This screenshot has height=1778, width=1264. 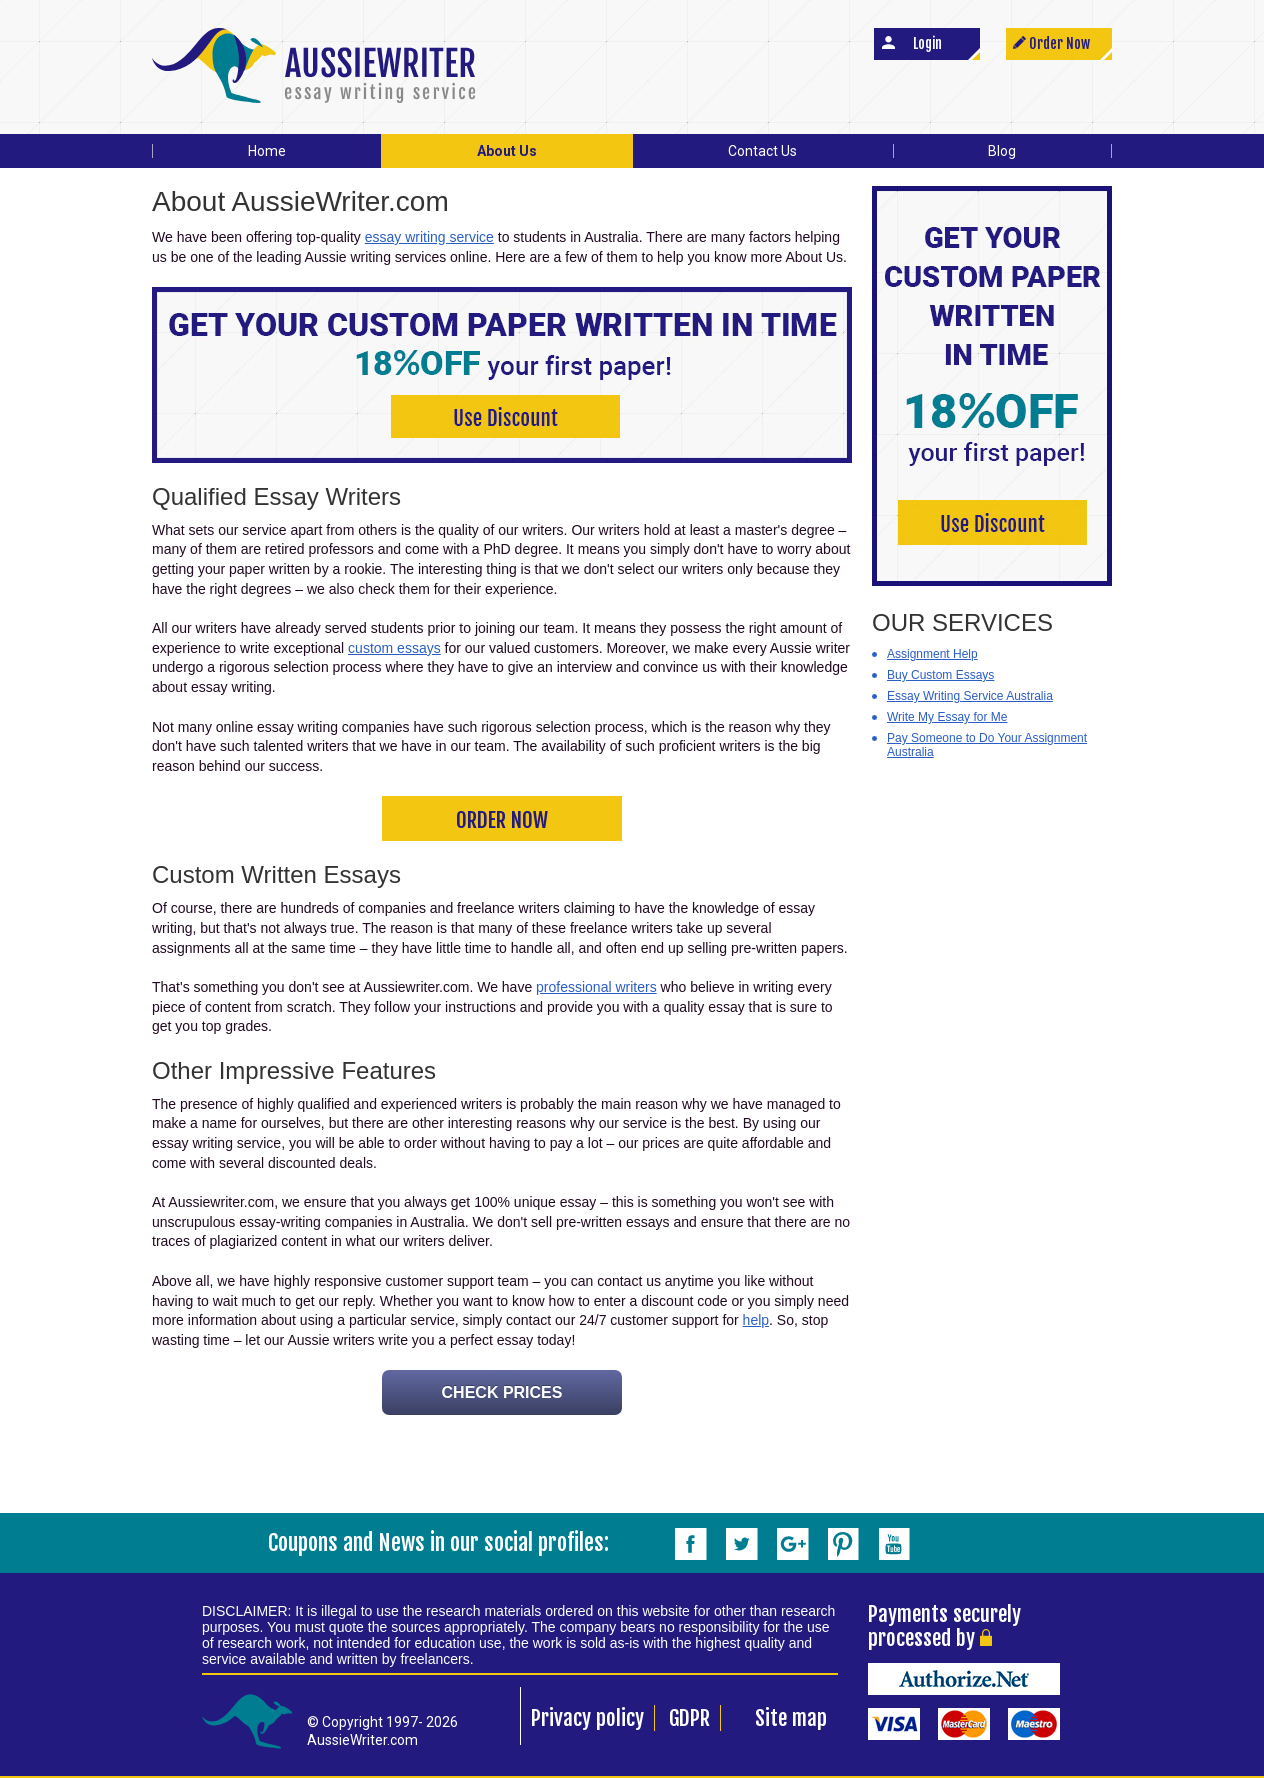 I want to click on ORDER NOW, so click(x=502, y=820).